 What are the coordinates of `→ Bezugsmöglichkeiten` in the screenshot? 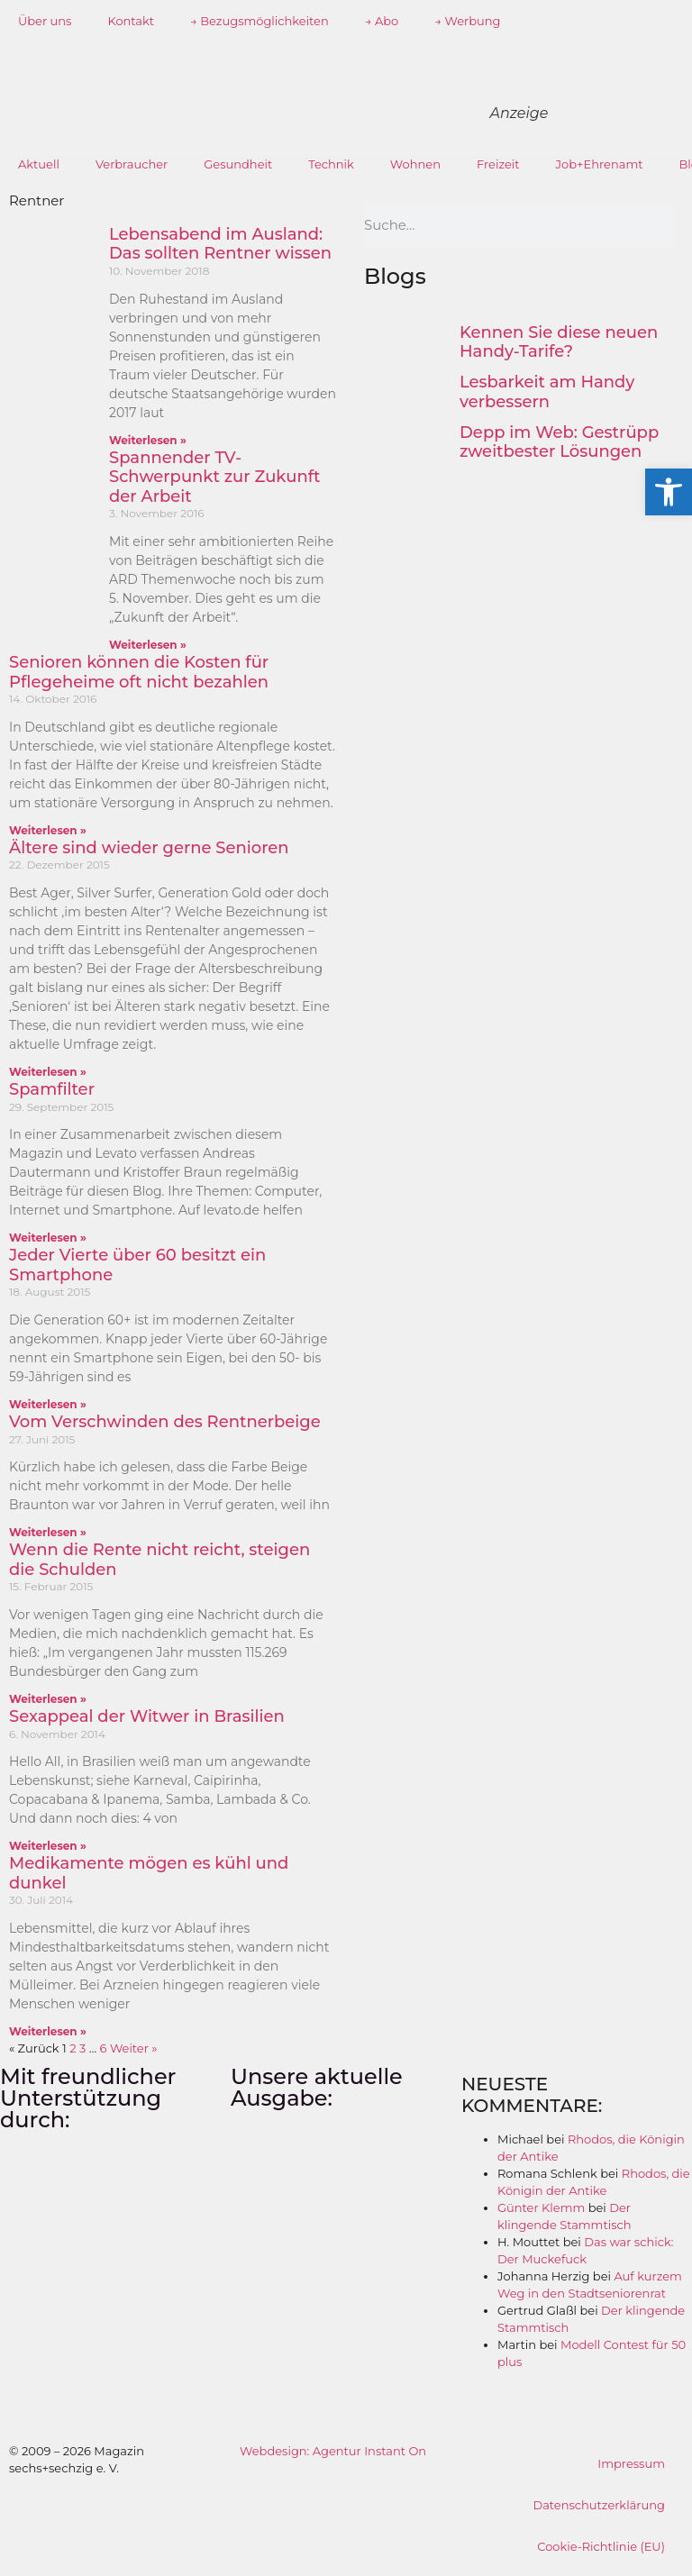 It's located at (259, 21).